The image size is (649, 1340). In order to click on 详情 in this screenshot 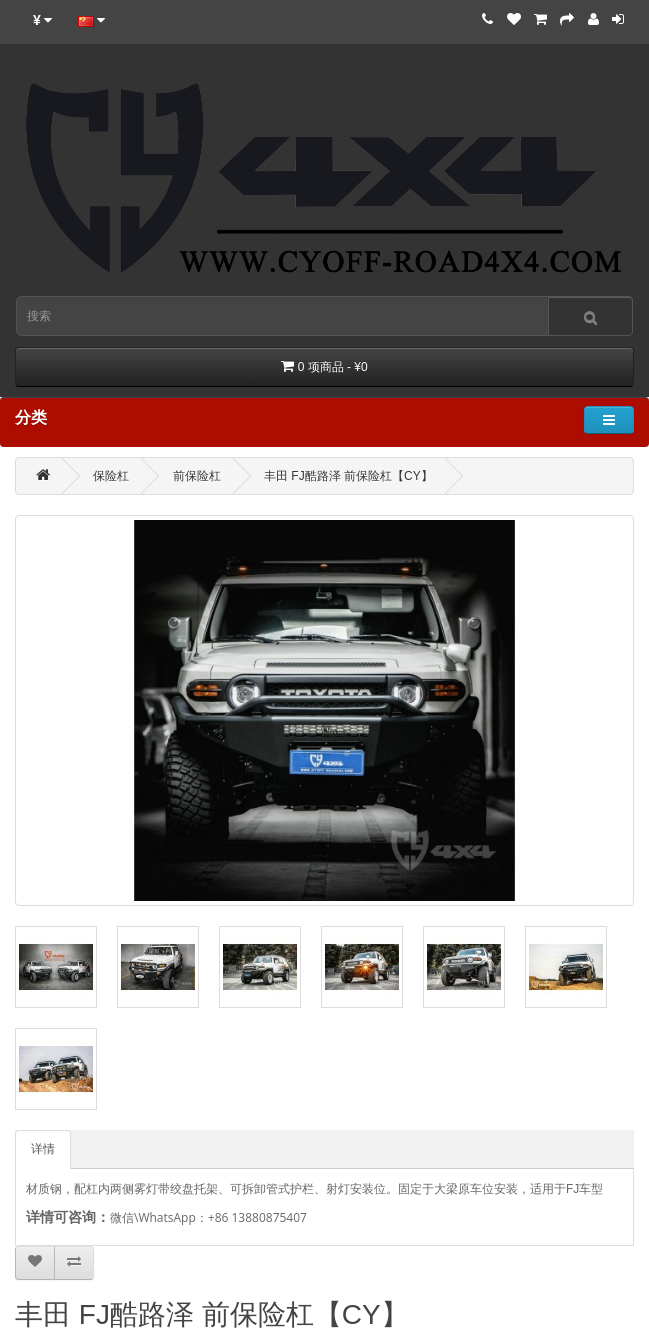, I will do `click(43, 1149)`.